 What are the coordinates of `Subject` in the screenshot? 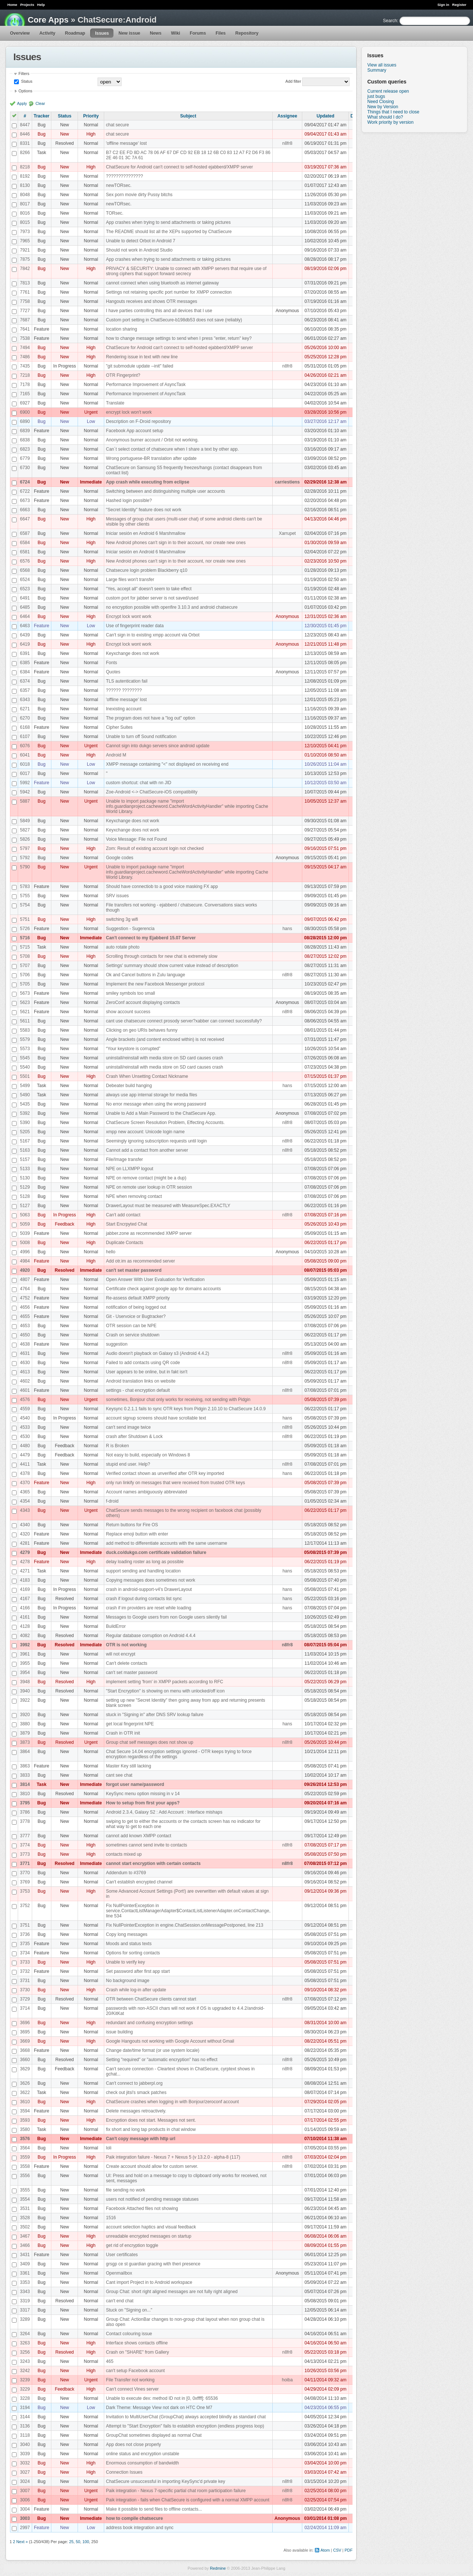 It's located at (188, 116).